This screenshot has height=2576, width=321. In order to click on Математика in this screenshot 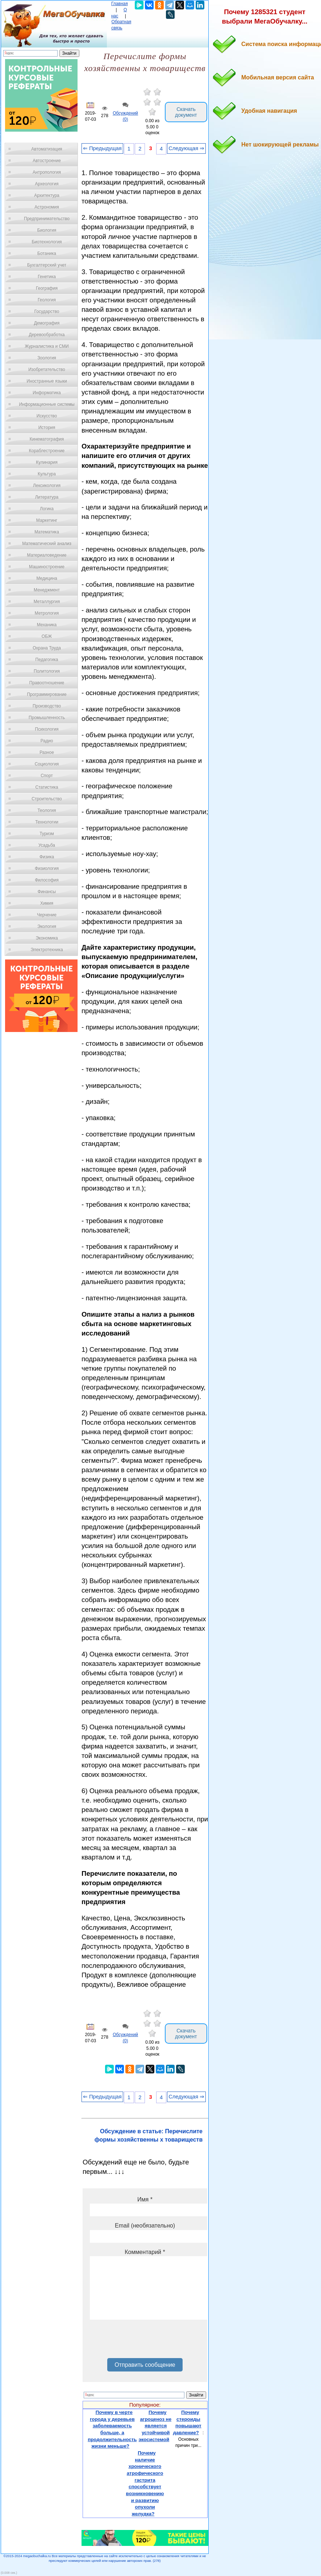, I will do `click(46, 531)`.